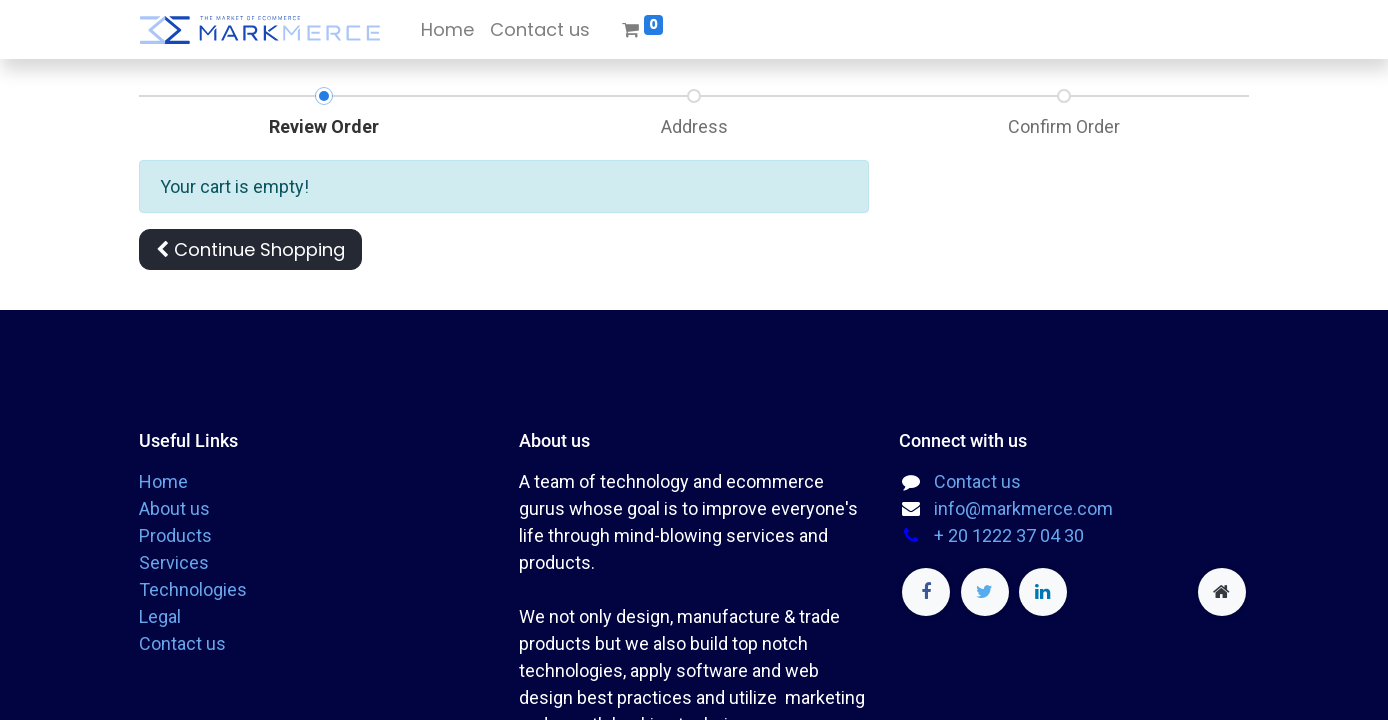 The width and height of the screenshot is (1388, 720). What do you see at coordinates (174, 508) in the screenshot?
I see `About us` at bounding box center [174, 508].